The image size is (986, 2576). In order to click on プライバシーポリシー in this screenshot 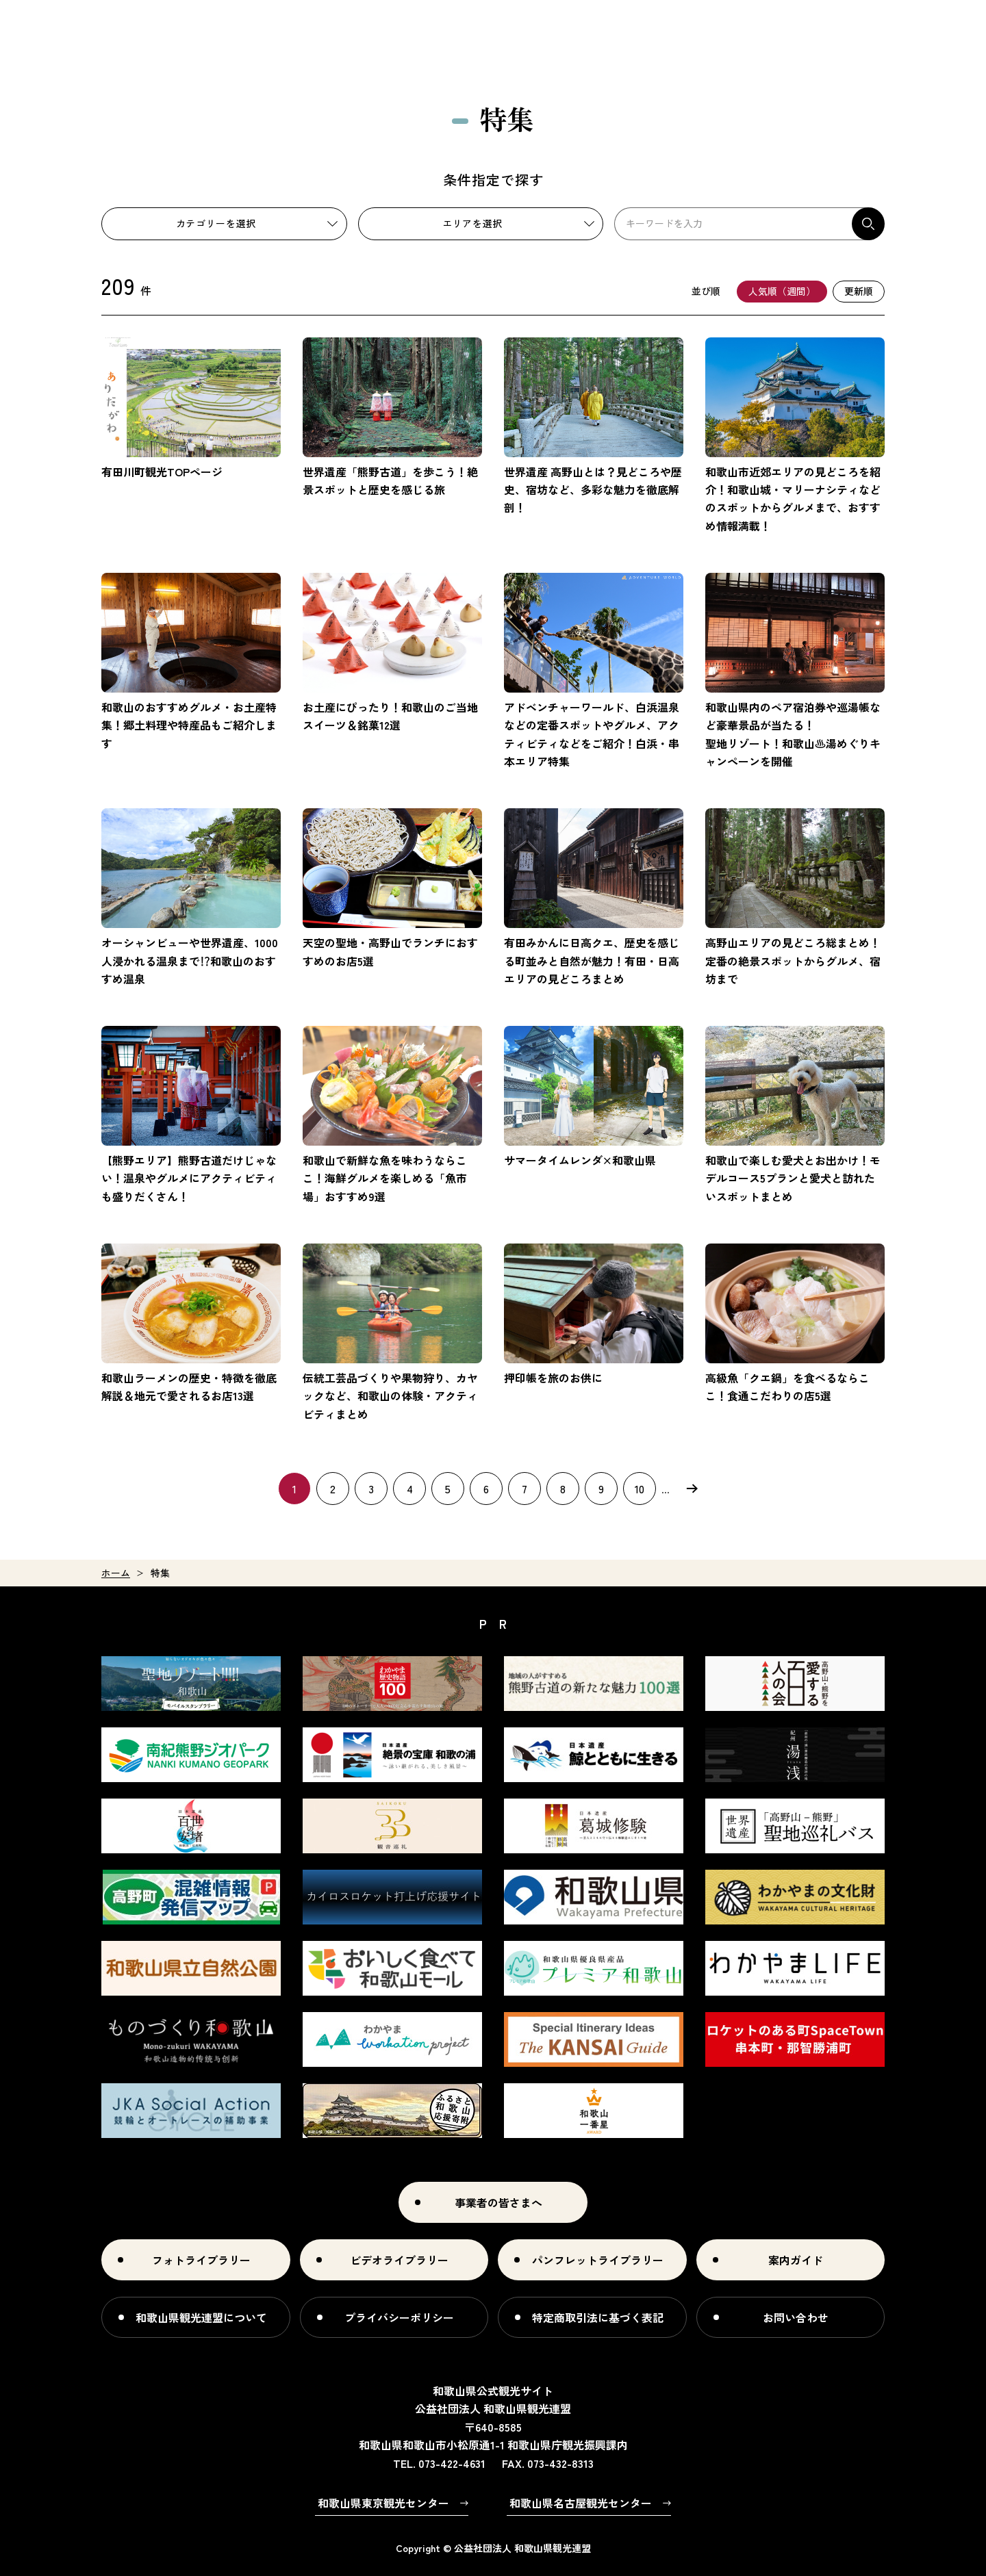, I will do `click(399, 2317)`.